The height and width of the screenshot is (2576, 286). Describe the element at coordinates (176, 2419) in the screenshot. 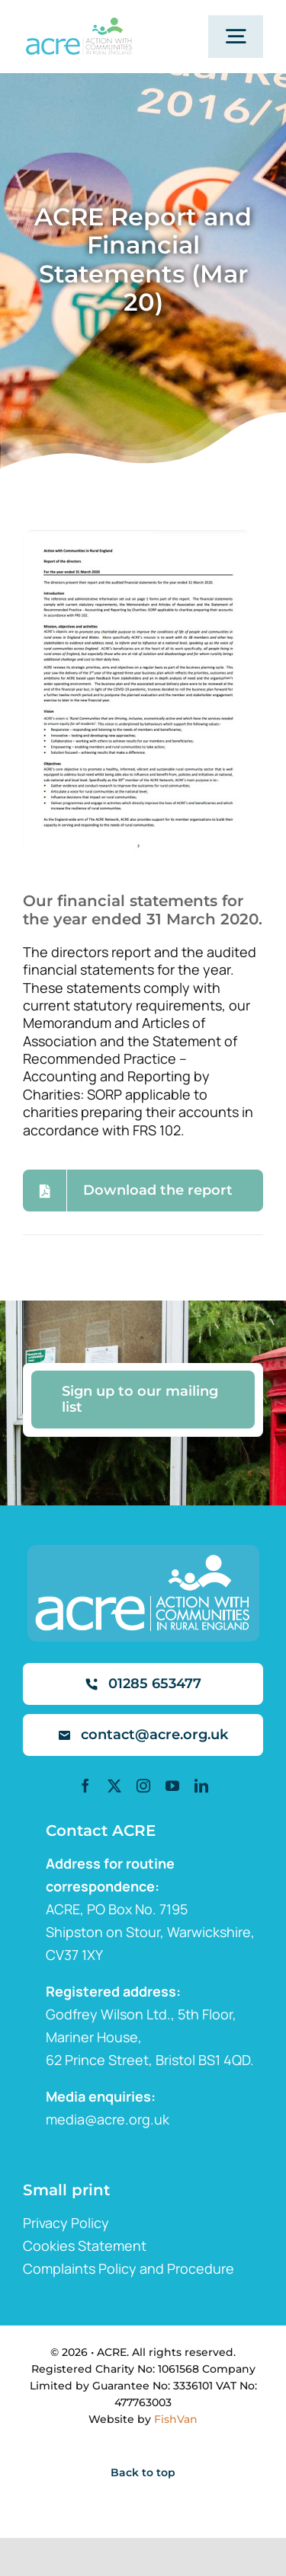

I see `FishVan` at that location.